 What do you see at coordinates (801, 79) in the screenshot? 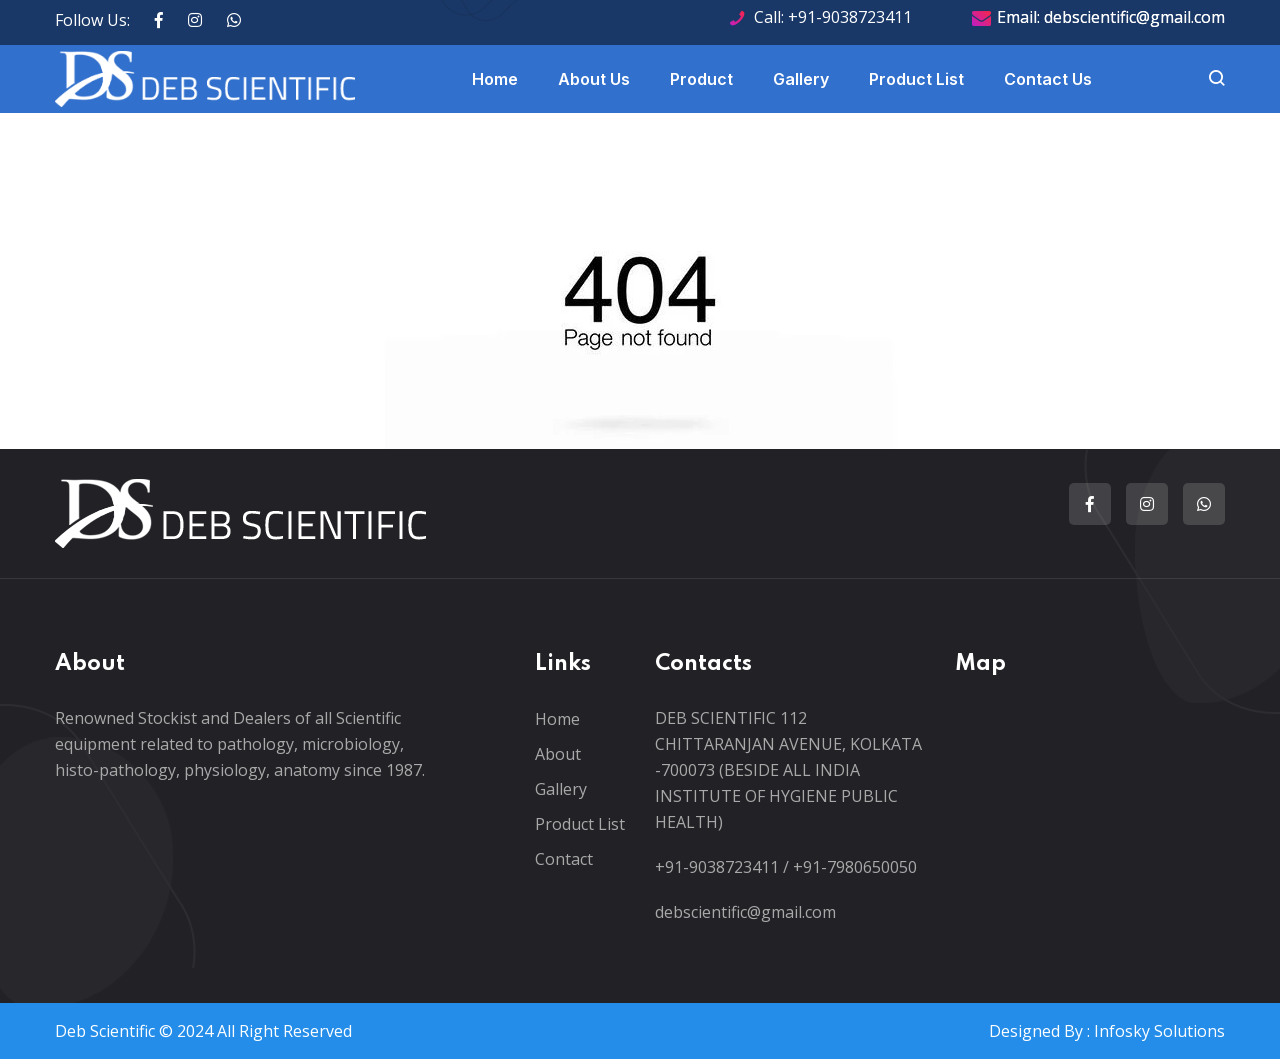
I see `Gallery` at bounding box center [801, 79].